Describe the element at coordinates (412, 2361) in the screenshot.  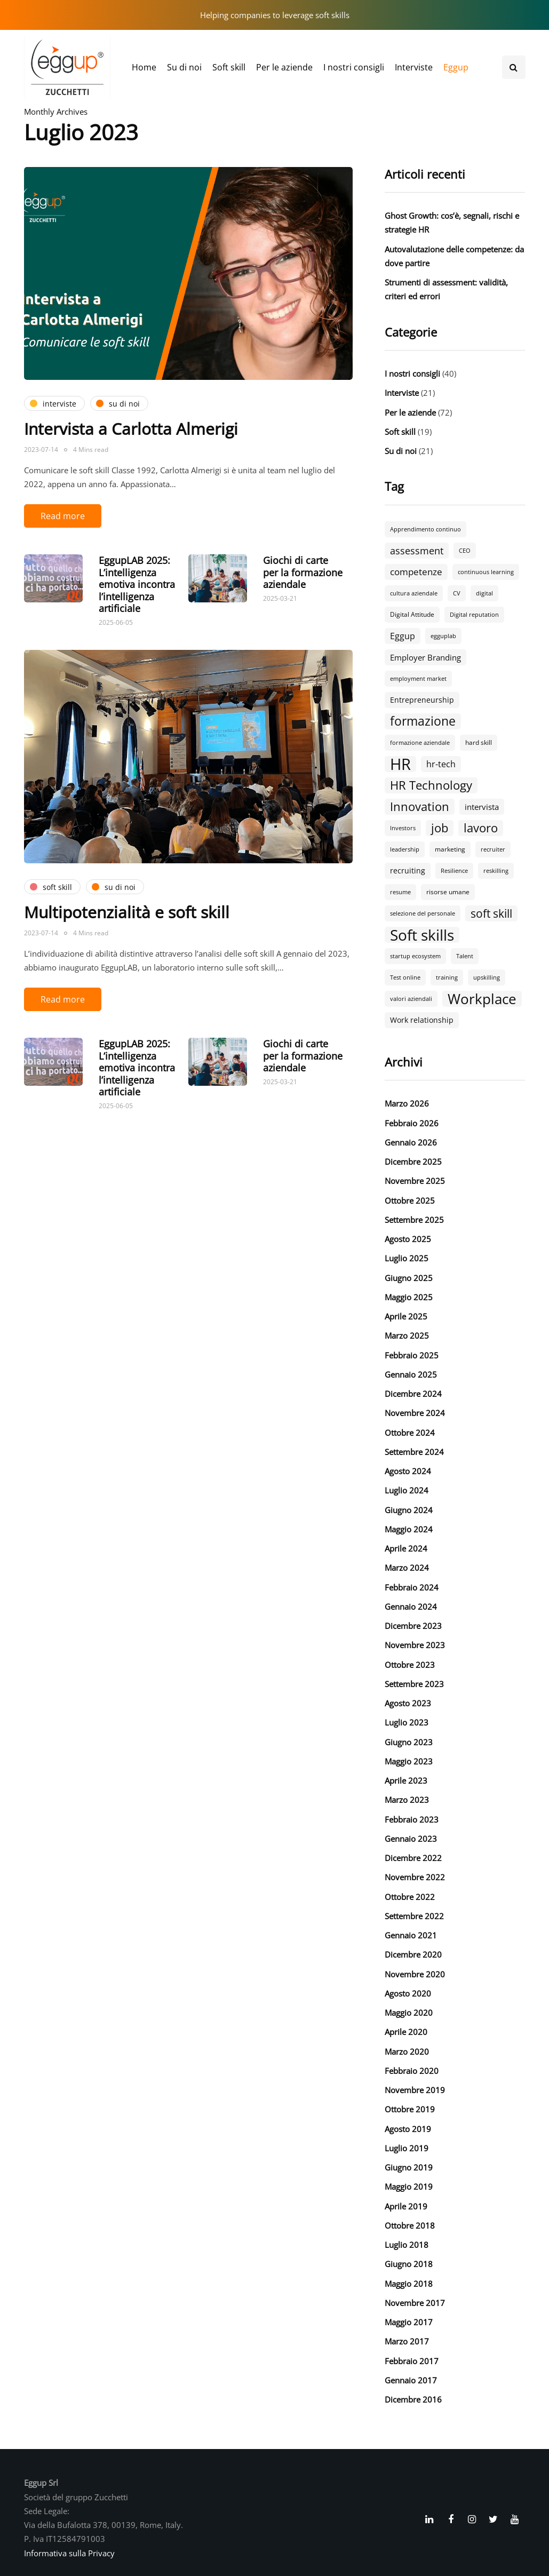
I see `Febbraio 2017` at that location.